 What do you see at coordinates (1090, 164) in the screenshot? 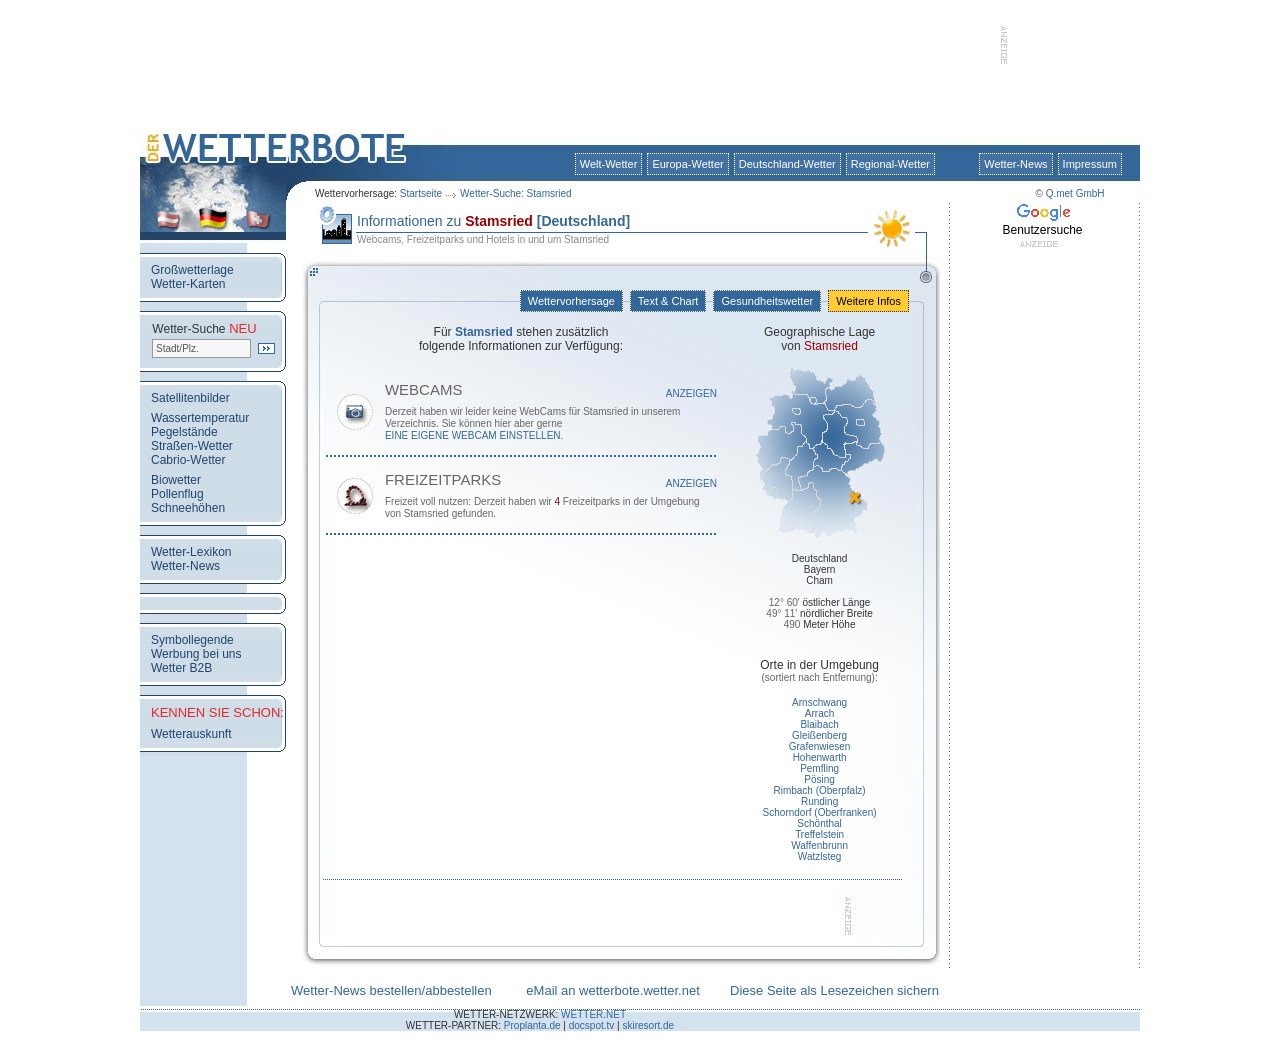
I see `Impressum` at bounding box center [1090, 164].